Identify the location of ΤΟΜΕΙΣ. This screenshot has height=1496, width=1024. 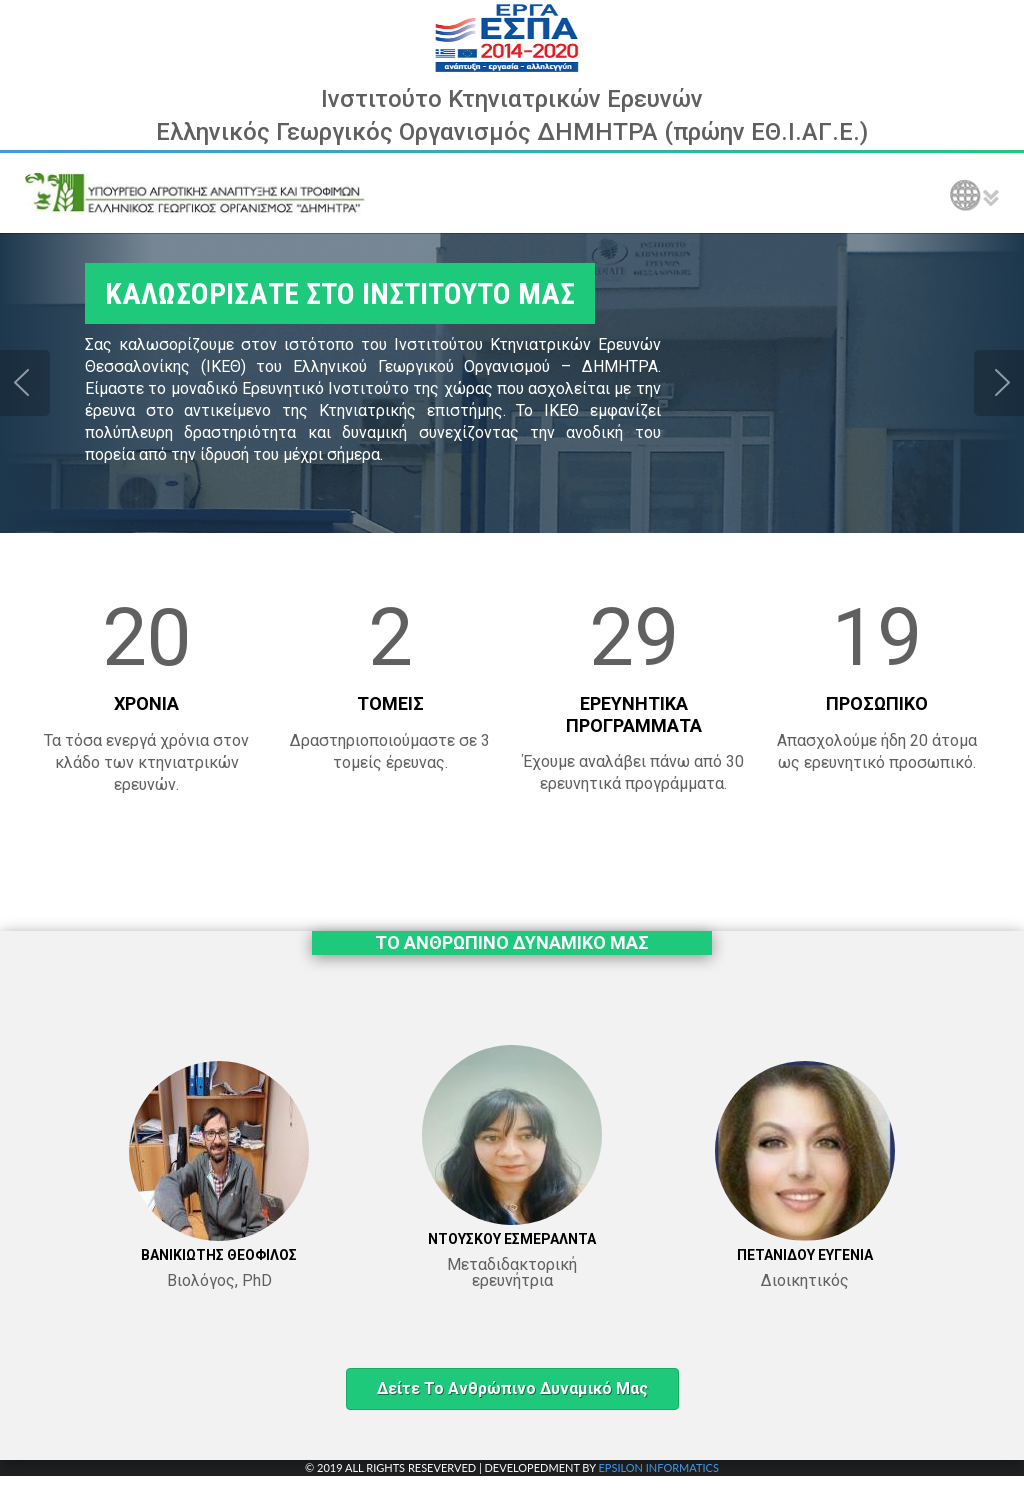
(390, 703).